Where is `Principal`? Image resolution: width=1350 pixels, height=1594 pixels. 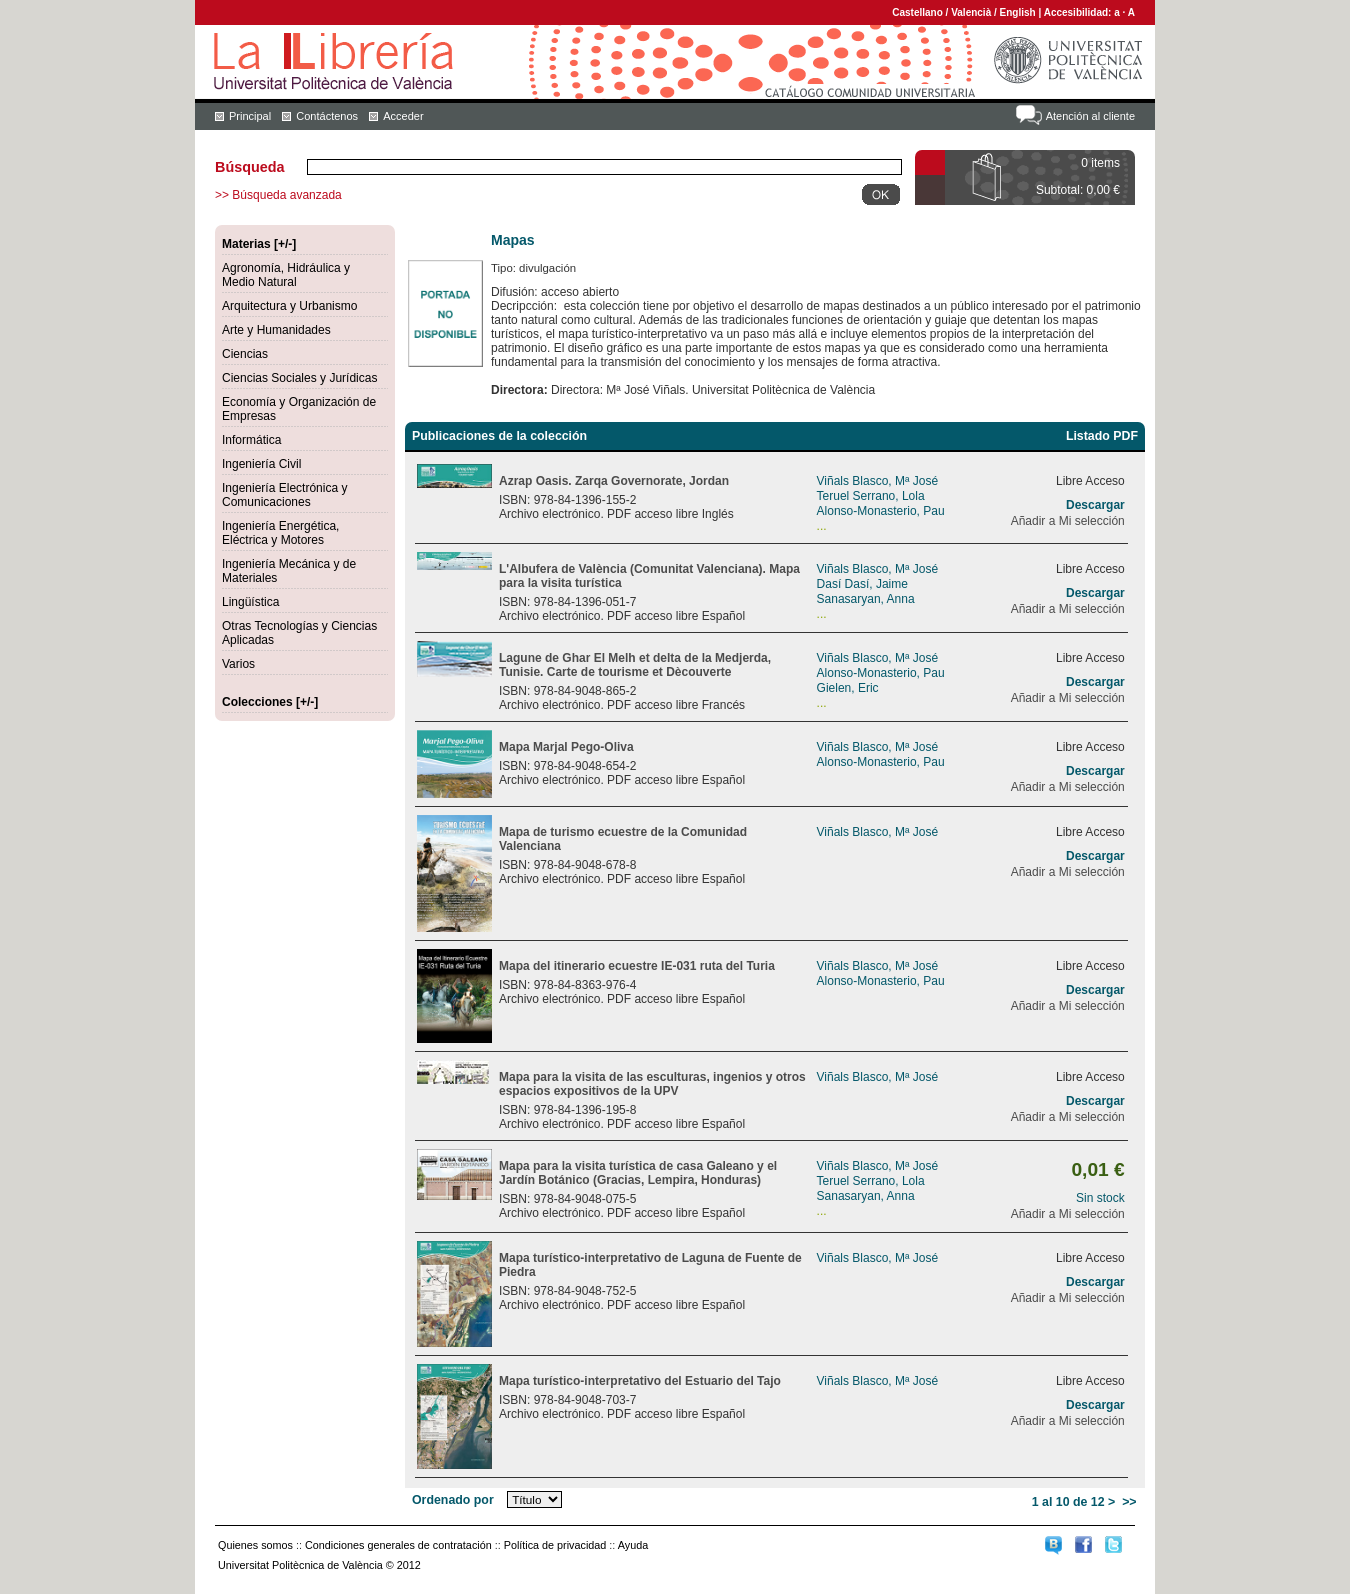 Principal is located at coordinates (250, 116).